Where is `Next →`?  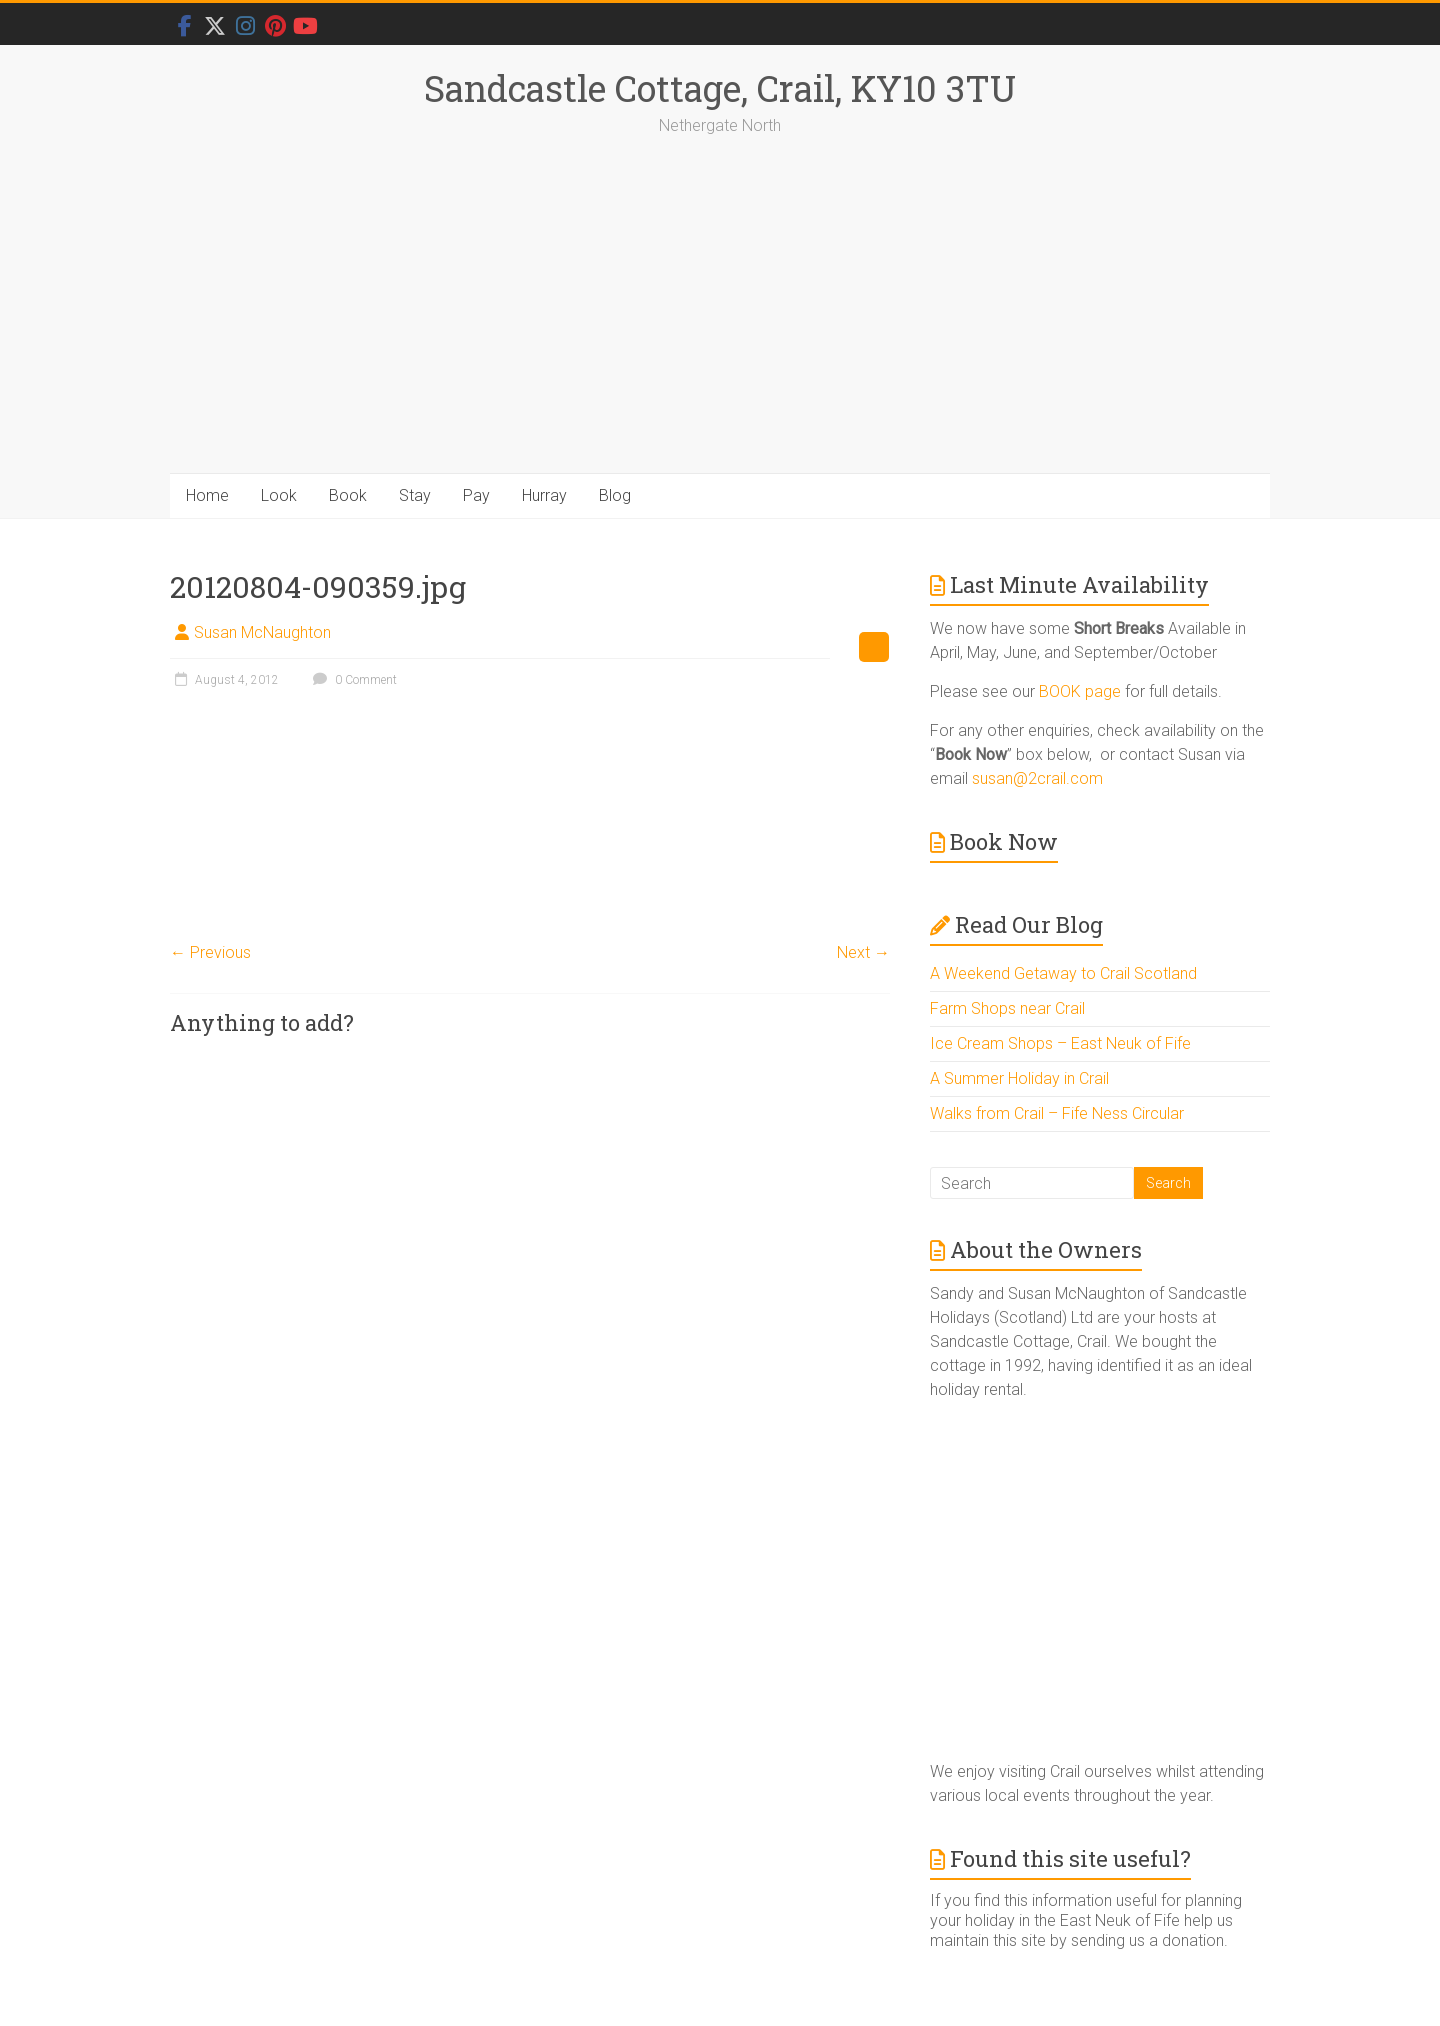 Next → is located at coordinates (863, 952).